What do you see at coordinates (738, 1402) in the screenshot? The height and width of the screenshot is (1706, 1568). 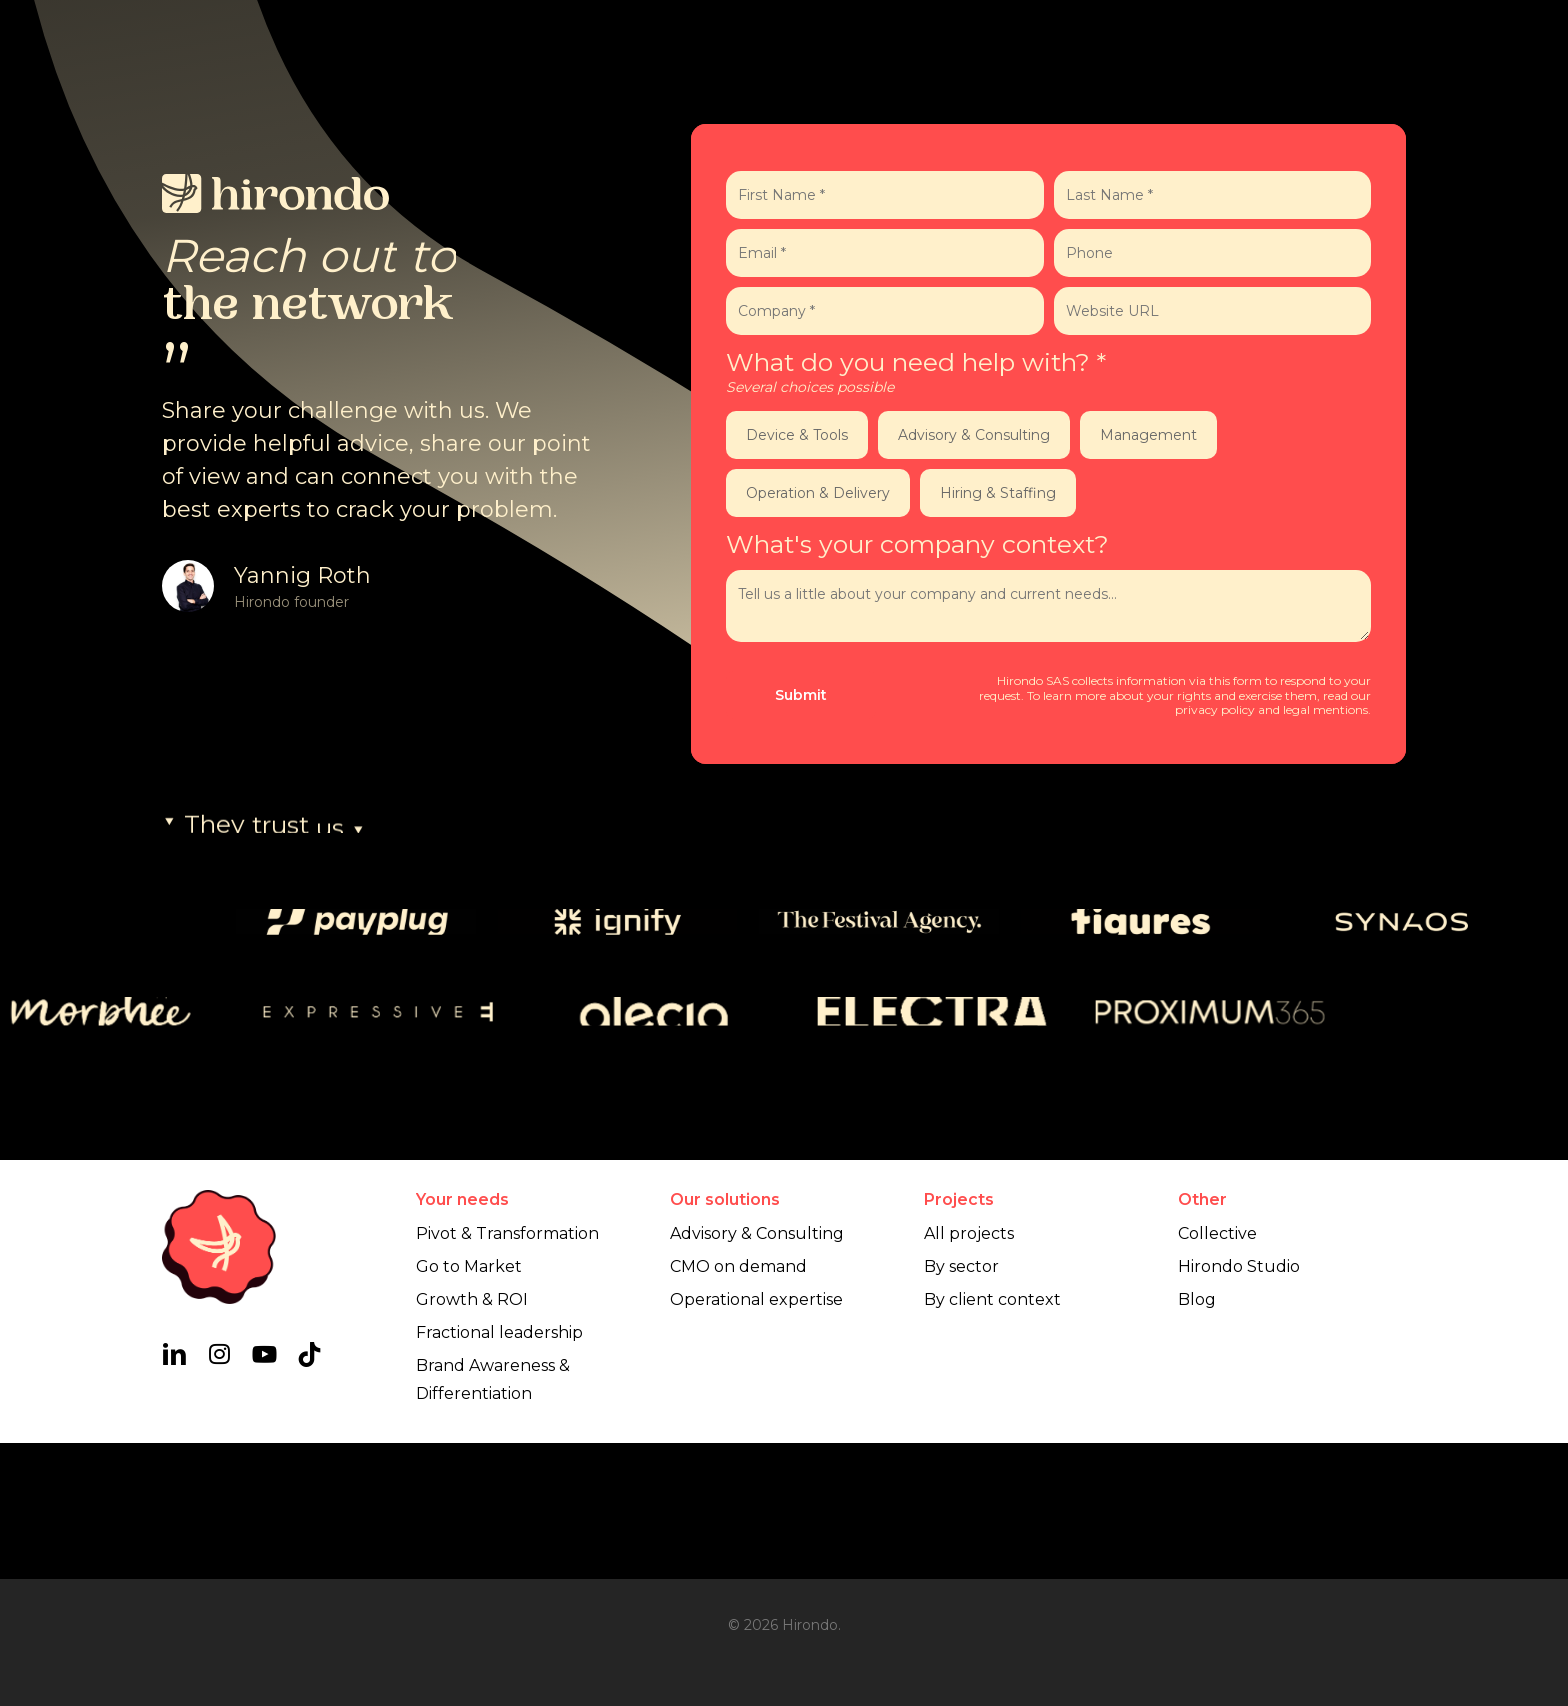 I see `CMO on demand` at bounding box center [738, 1402].